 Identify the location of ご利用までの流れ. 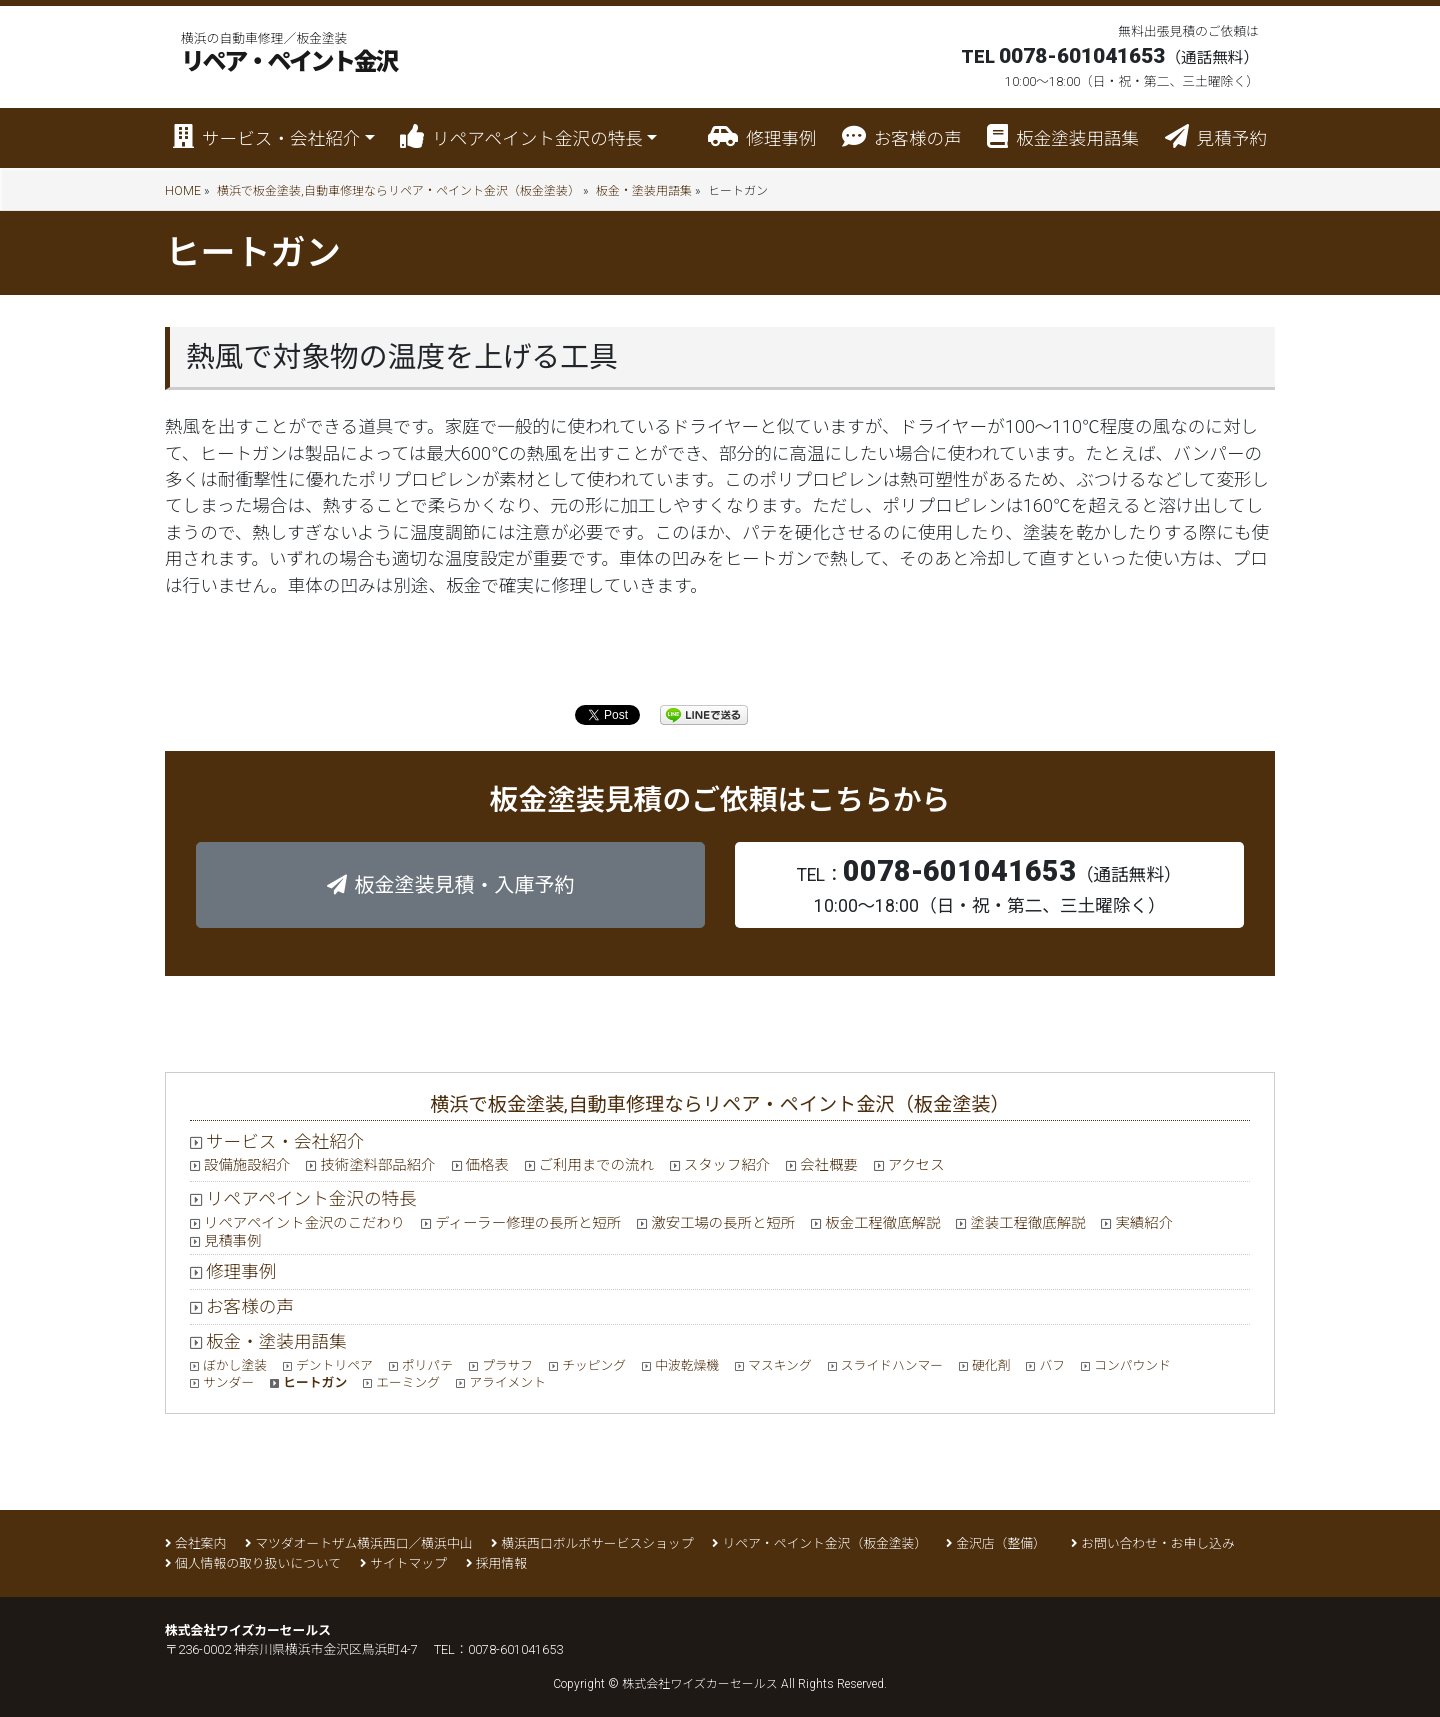
(596, 1165).